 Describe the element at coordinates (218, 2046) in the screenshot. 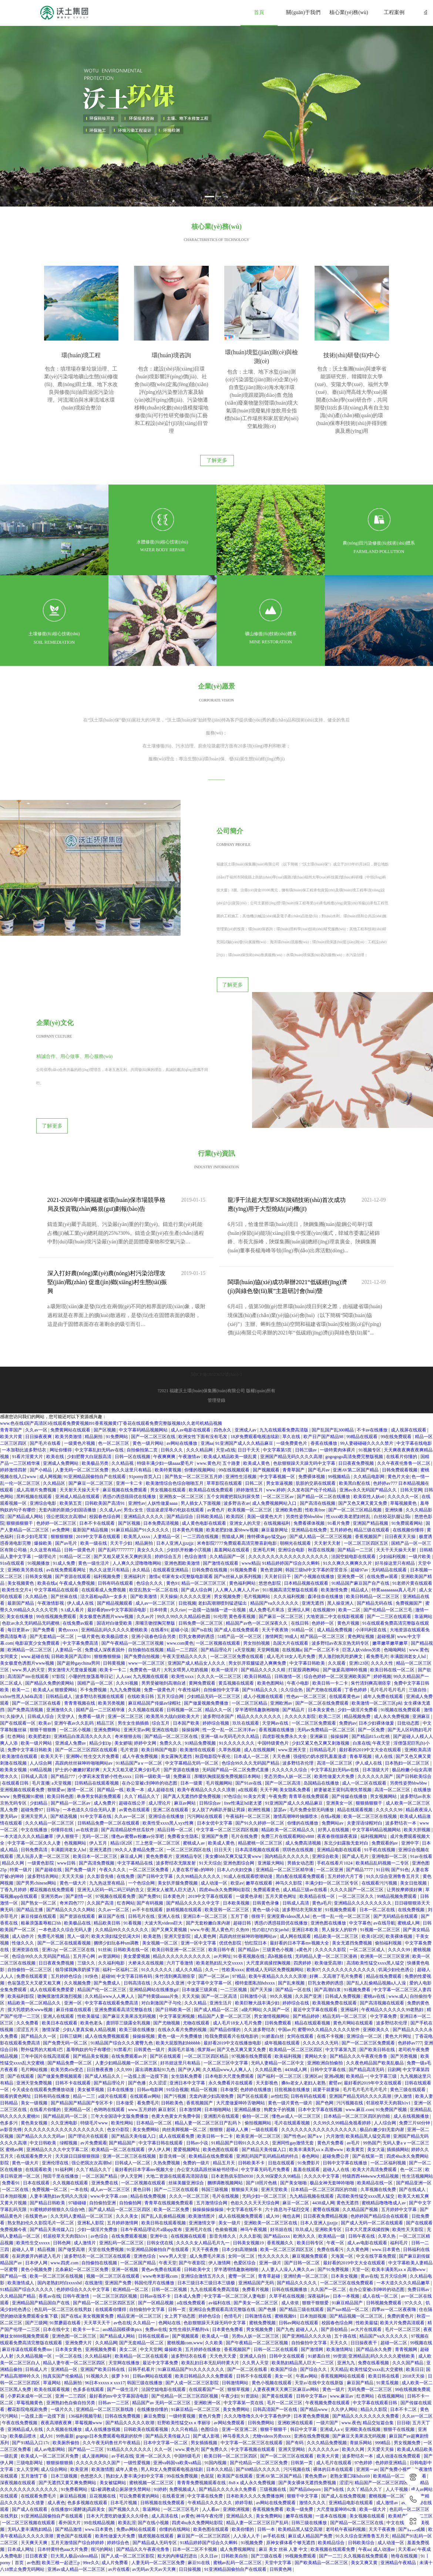

I see `日本啪啪网站` at that location.